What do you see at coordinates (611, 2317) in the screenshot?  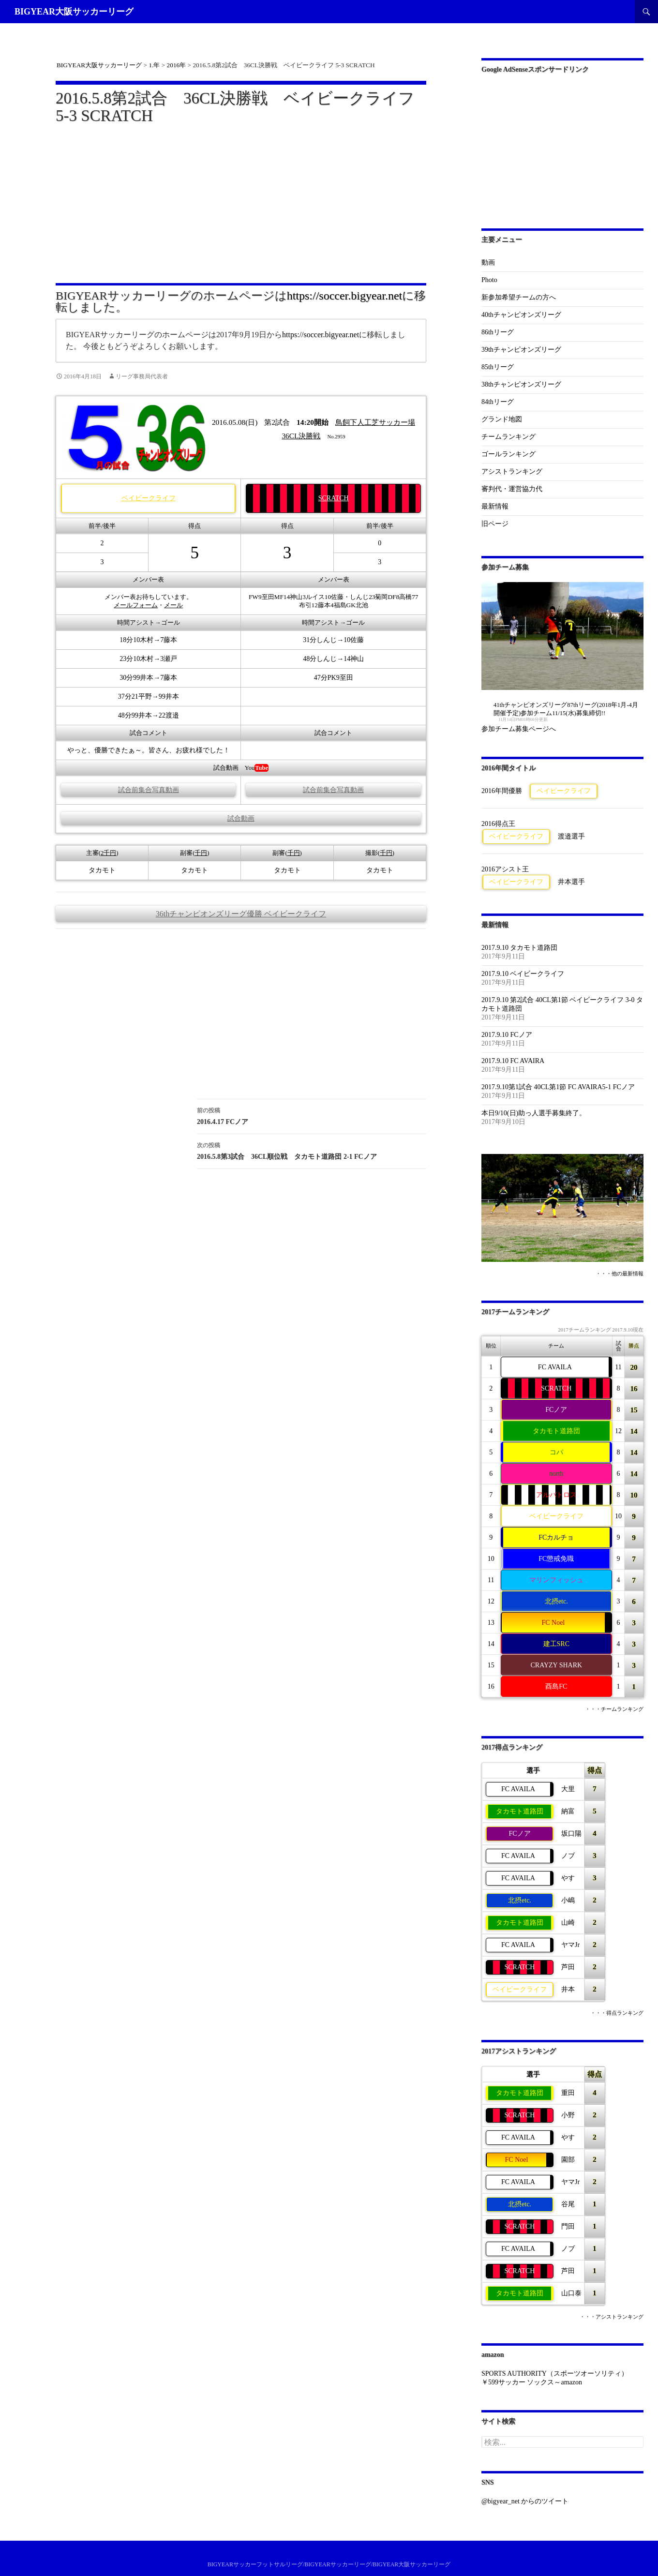 I see `・・・アシストランキング` at bounding box center [611, 2317].